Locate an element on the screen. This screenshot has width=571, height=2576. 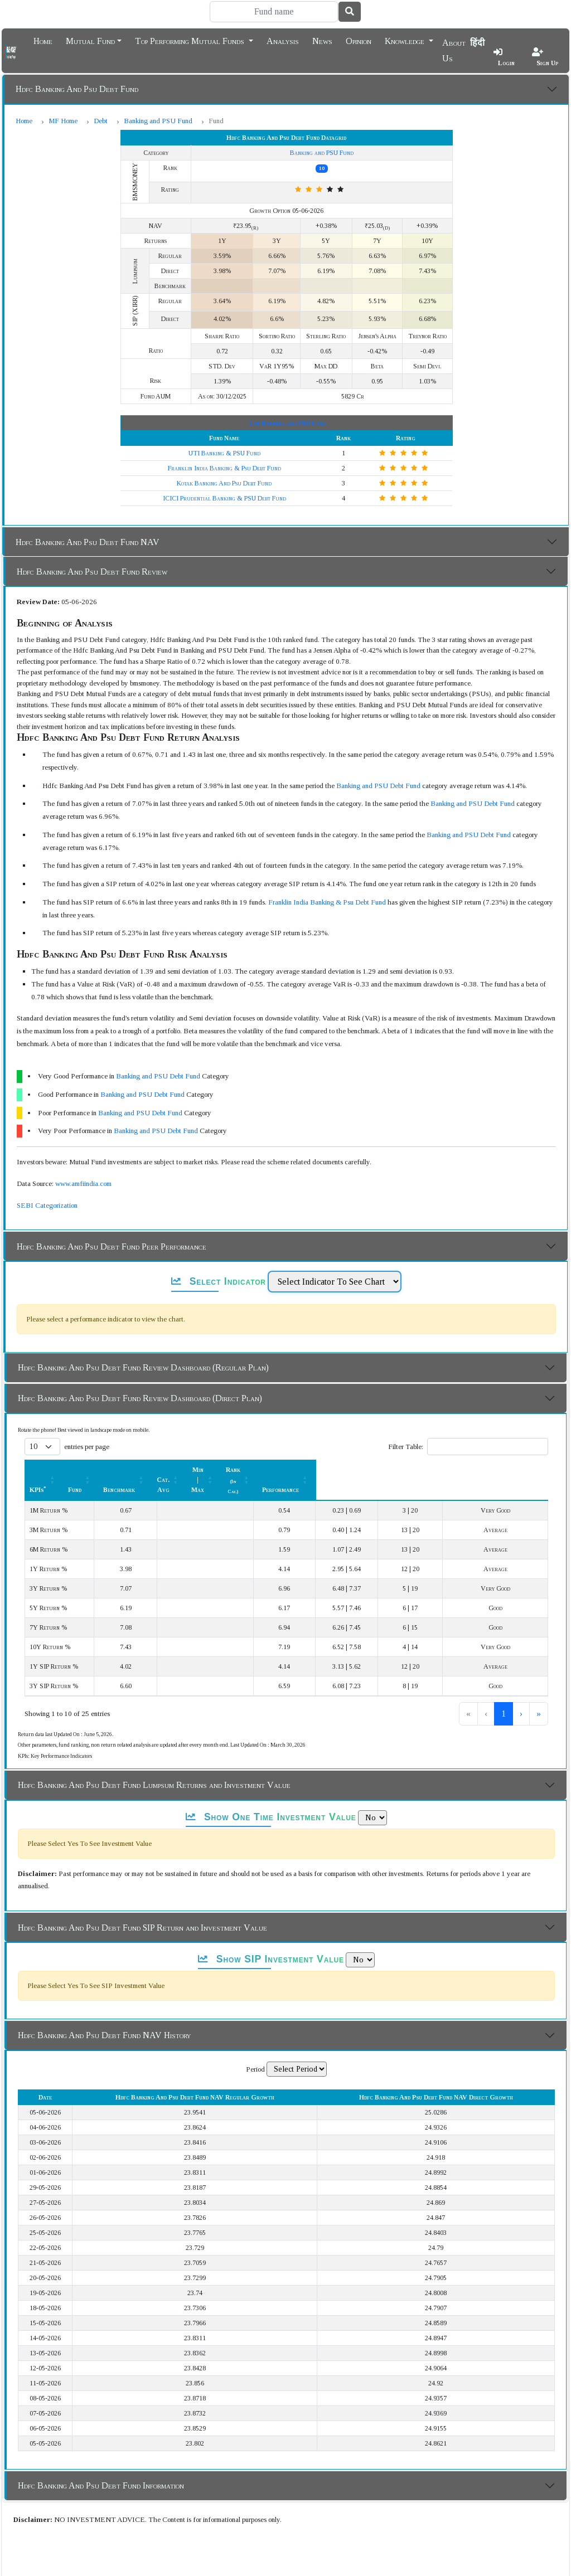
entries per page is located at coordinates (86, 1446).